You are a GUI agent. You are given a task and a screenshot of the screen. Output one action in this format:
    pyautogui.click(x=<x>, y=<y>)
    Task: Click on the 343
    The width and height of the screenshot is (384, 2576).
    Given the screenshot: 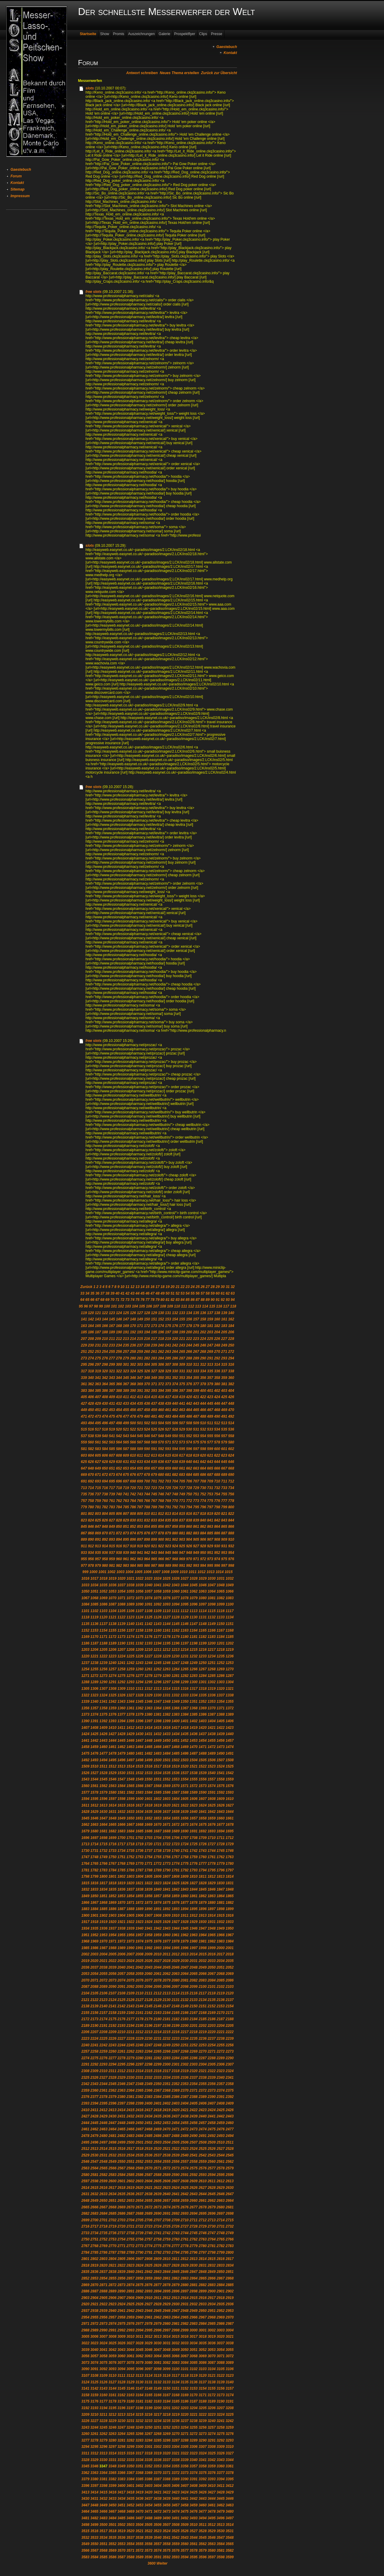 What is the action you would take?
    pyautogui.click(x=112, y=1378)
    